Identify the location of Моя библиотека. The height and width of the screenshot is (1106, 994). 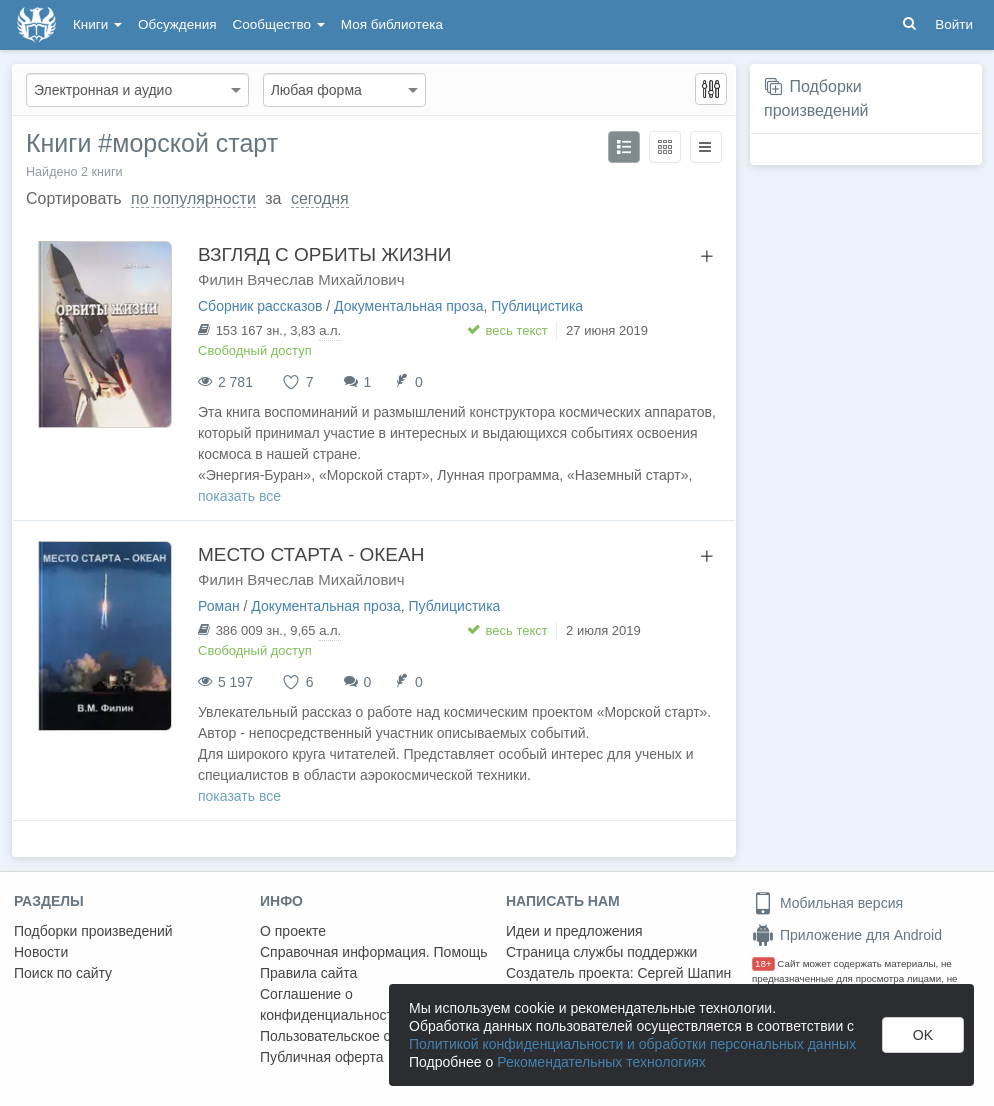
(392, 24).